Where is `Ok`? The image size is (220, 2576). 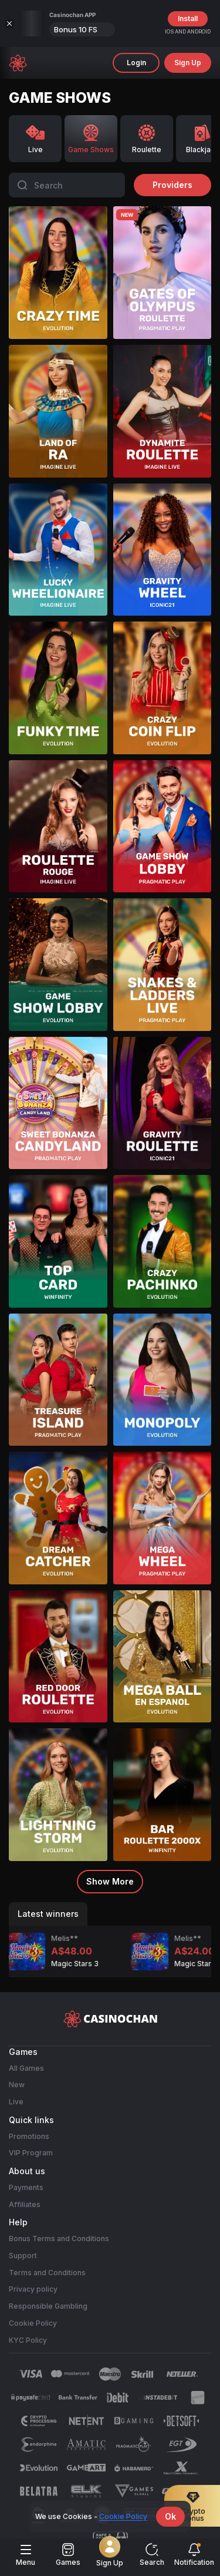
Ok is located at coordinates (170, 2516).